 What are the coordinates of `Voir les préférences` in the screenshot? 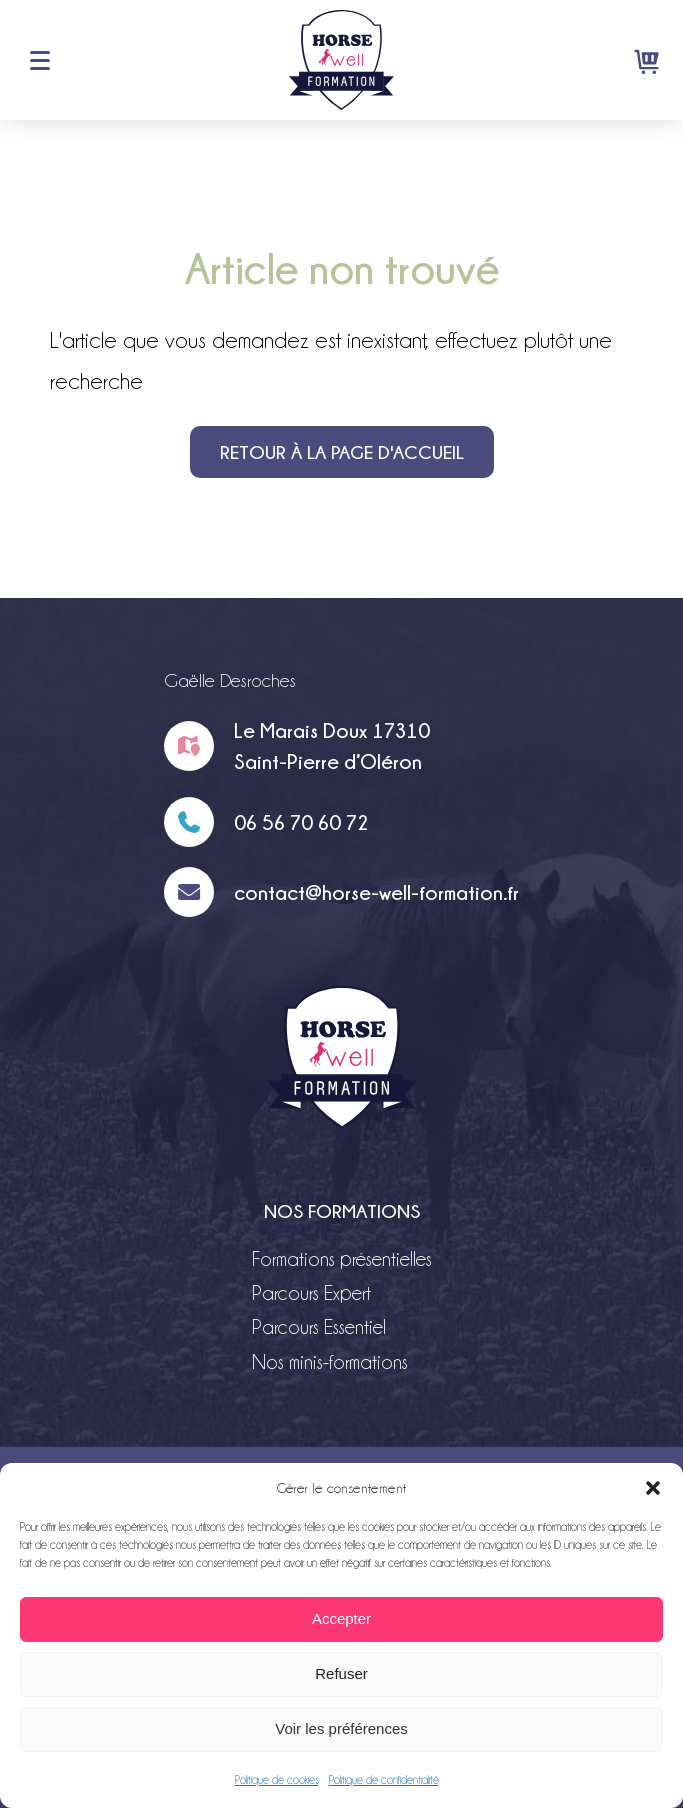 It's located at (341, 1728).